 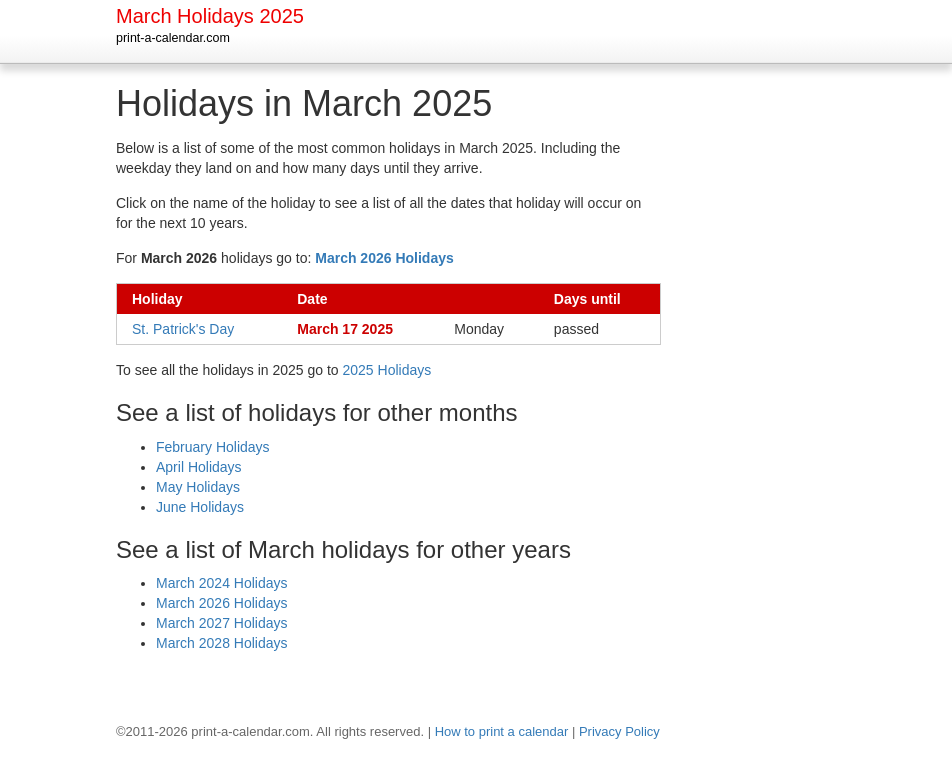 I want to click on 2025 Holidays, so click(x=387, y=370).